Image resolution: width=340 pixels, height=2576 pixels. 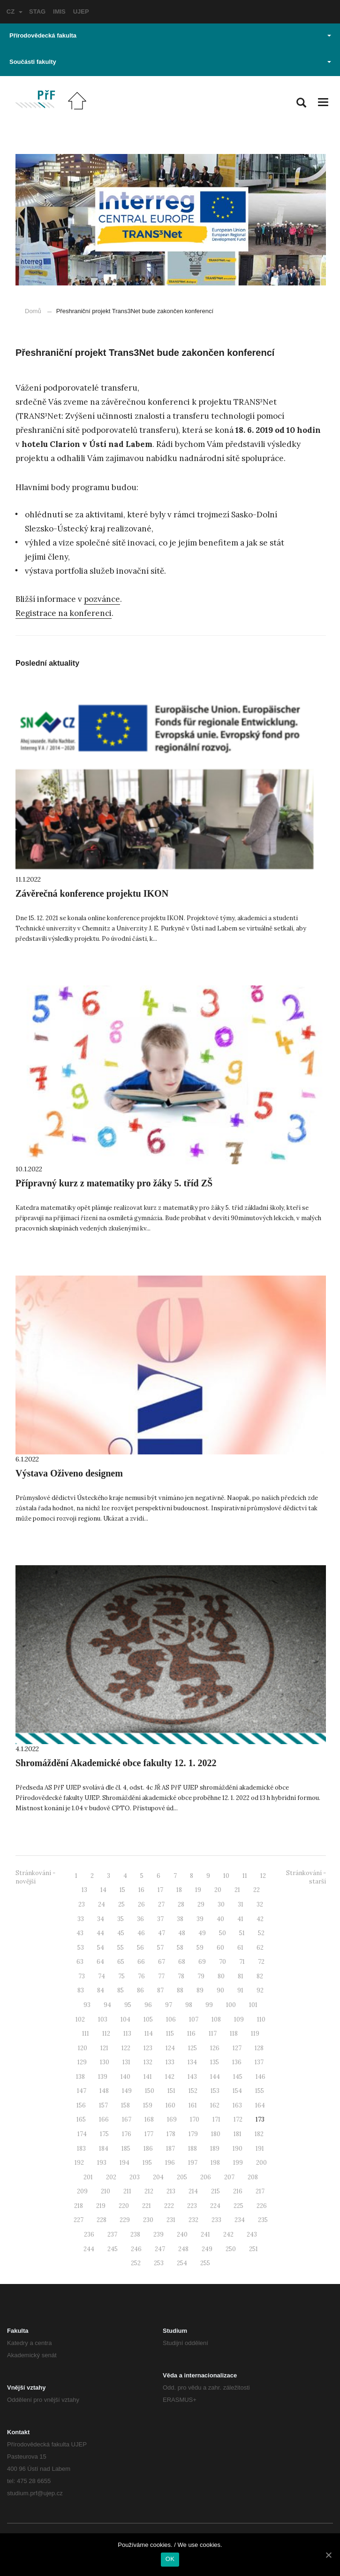 What do you see at coordinates (244, 1876) in the screenshot?
I see `11` at bounding box center [244, 1876].